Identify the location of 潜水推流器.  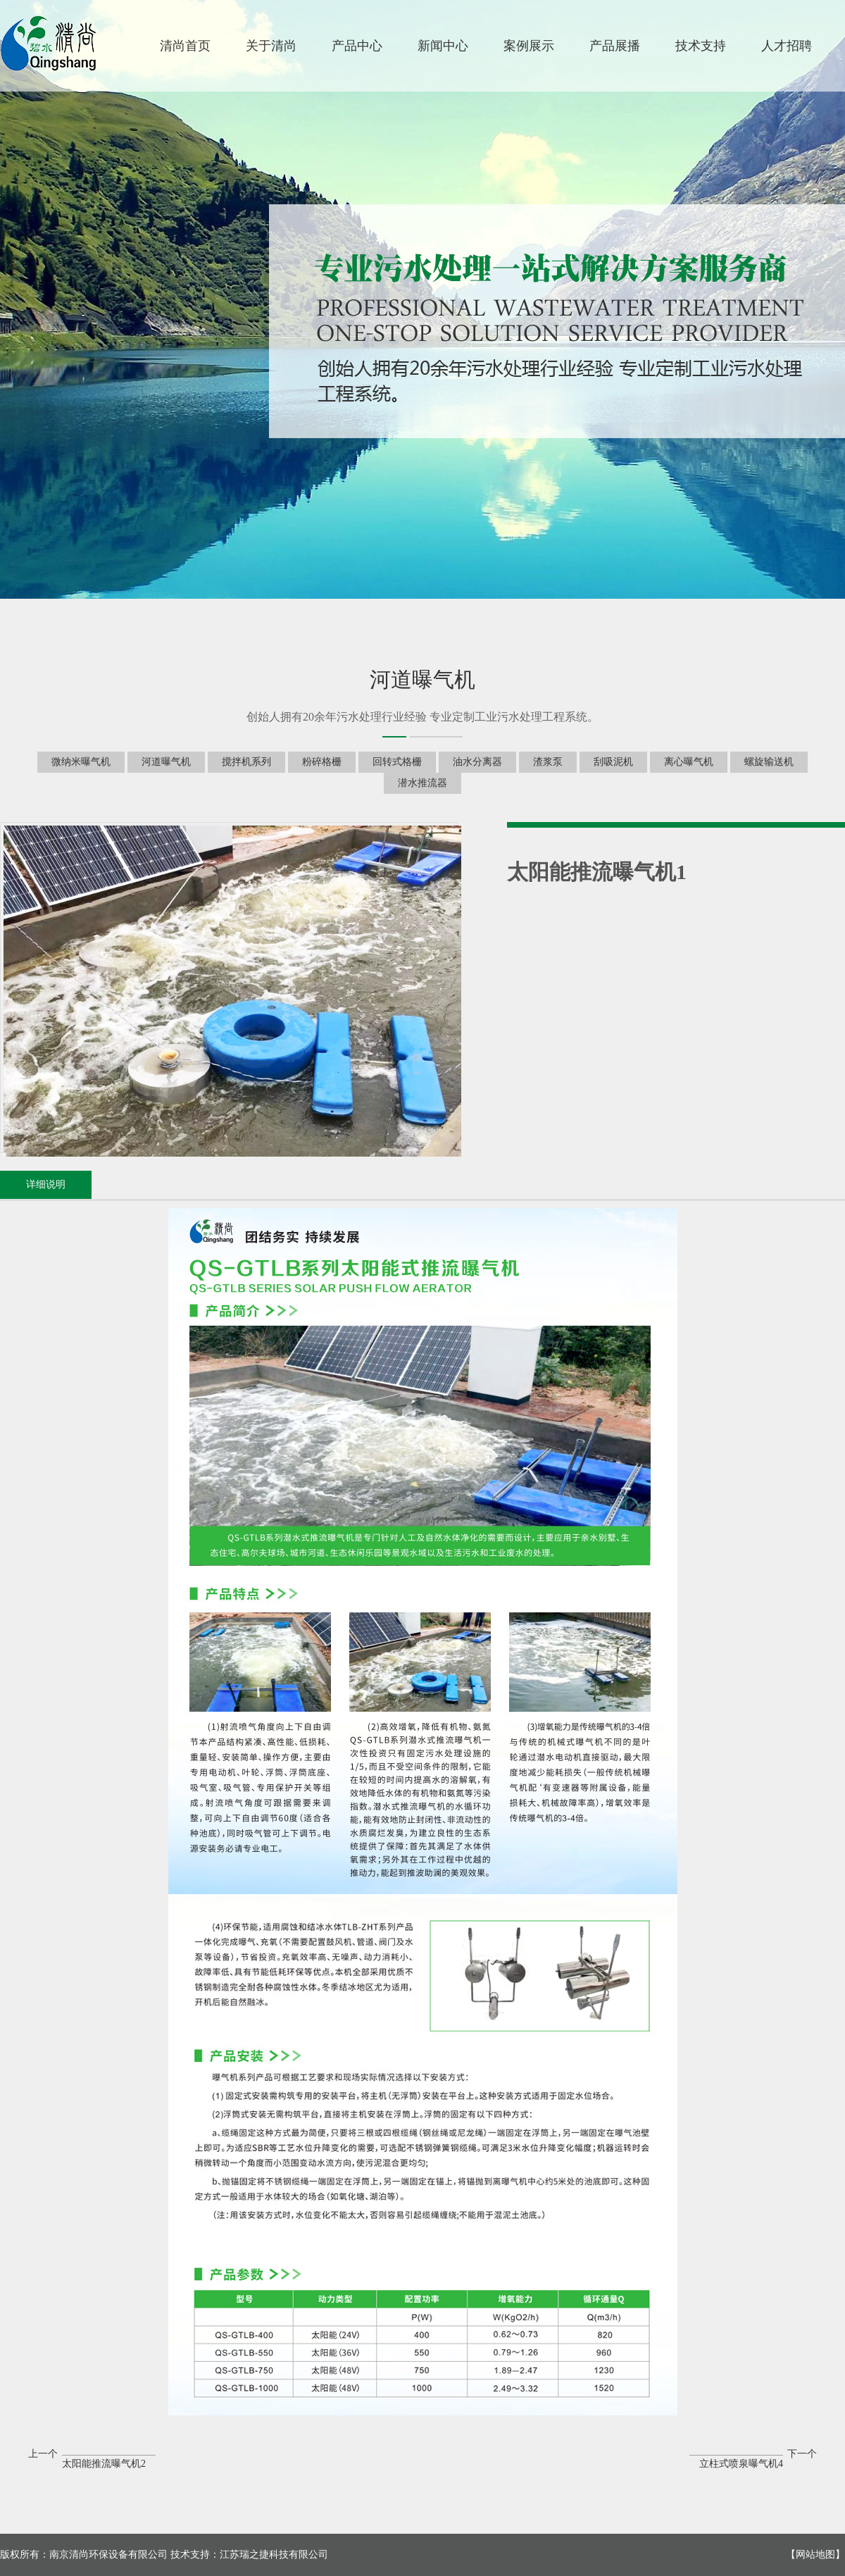
(422, 783).